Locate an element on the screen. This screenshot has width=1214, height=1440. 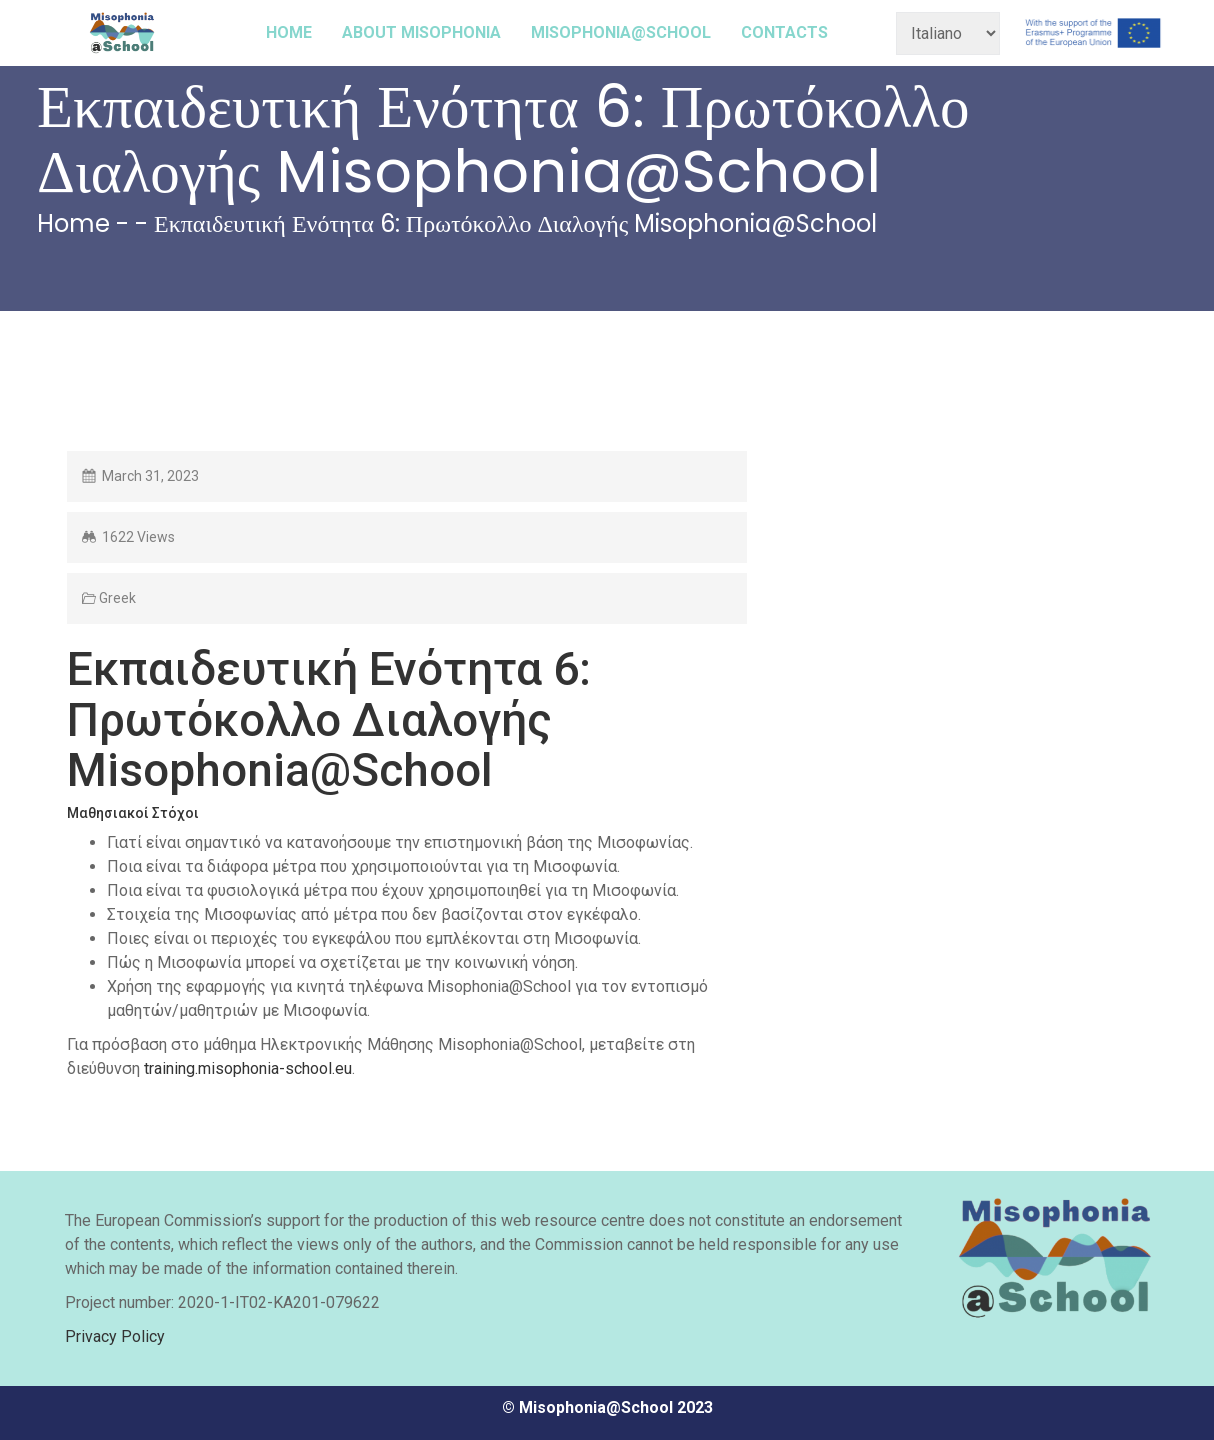
MISOPHONIA@SCHOOL is located at coordinates (621, 32).